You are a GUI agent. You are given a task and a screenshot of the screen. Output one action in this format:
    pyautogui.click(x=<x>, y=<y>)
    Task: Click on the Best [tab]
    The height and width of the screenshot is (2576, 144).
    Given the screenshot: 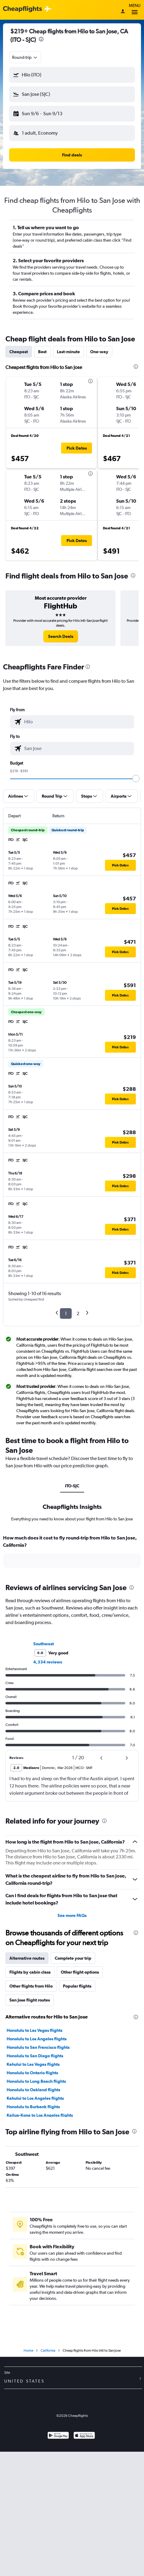 What is the action you would take?
    pyautogui.click(x=42, y=351)
    